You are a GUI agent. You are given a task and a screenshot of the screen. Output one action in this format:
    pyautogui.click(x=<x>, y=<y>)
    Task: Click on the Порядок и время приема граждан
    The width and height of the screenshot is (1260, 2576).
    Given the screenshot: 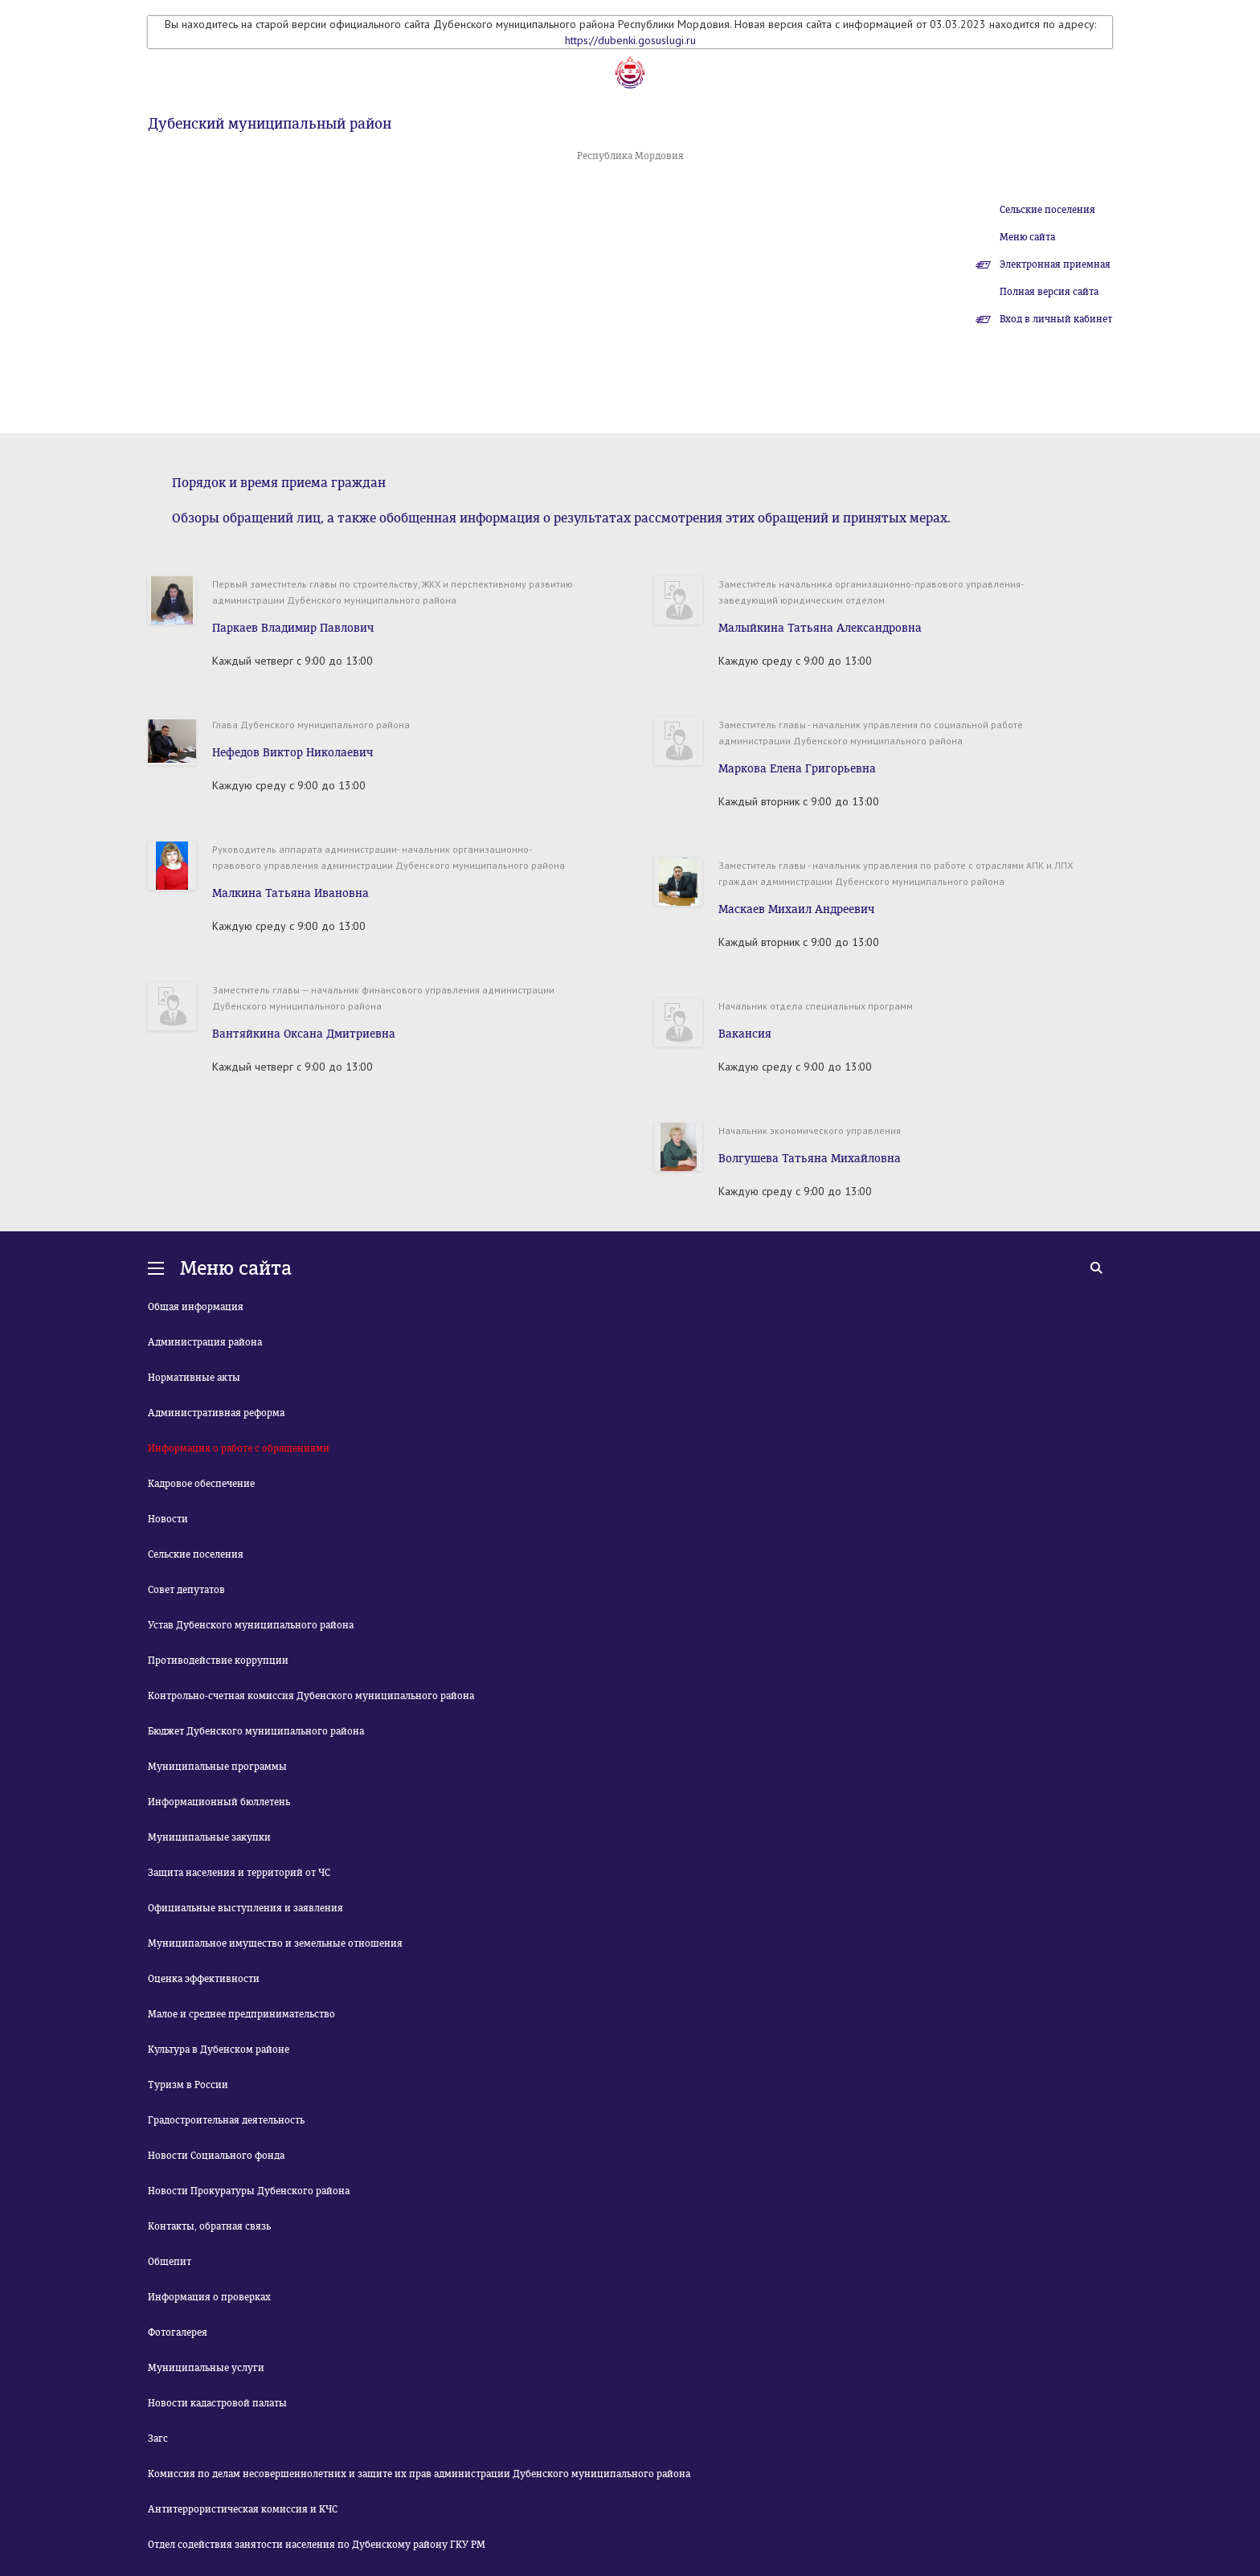 What is the action you would take?
    pyautogui.click(x=279, y=482)
    